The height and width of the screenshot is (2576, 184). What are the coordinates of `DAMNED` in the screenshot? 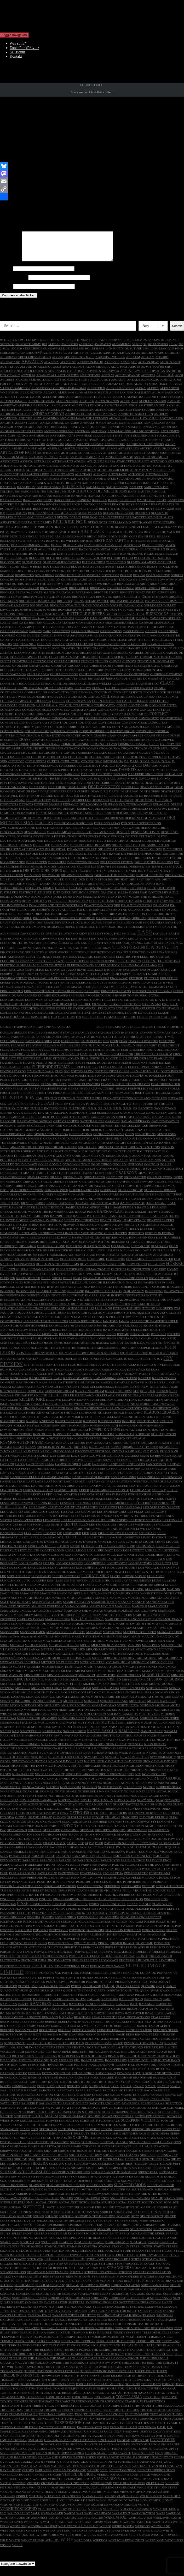 It's located at (127, 775).